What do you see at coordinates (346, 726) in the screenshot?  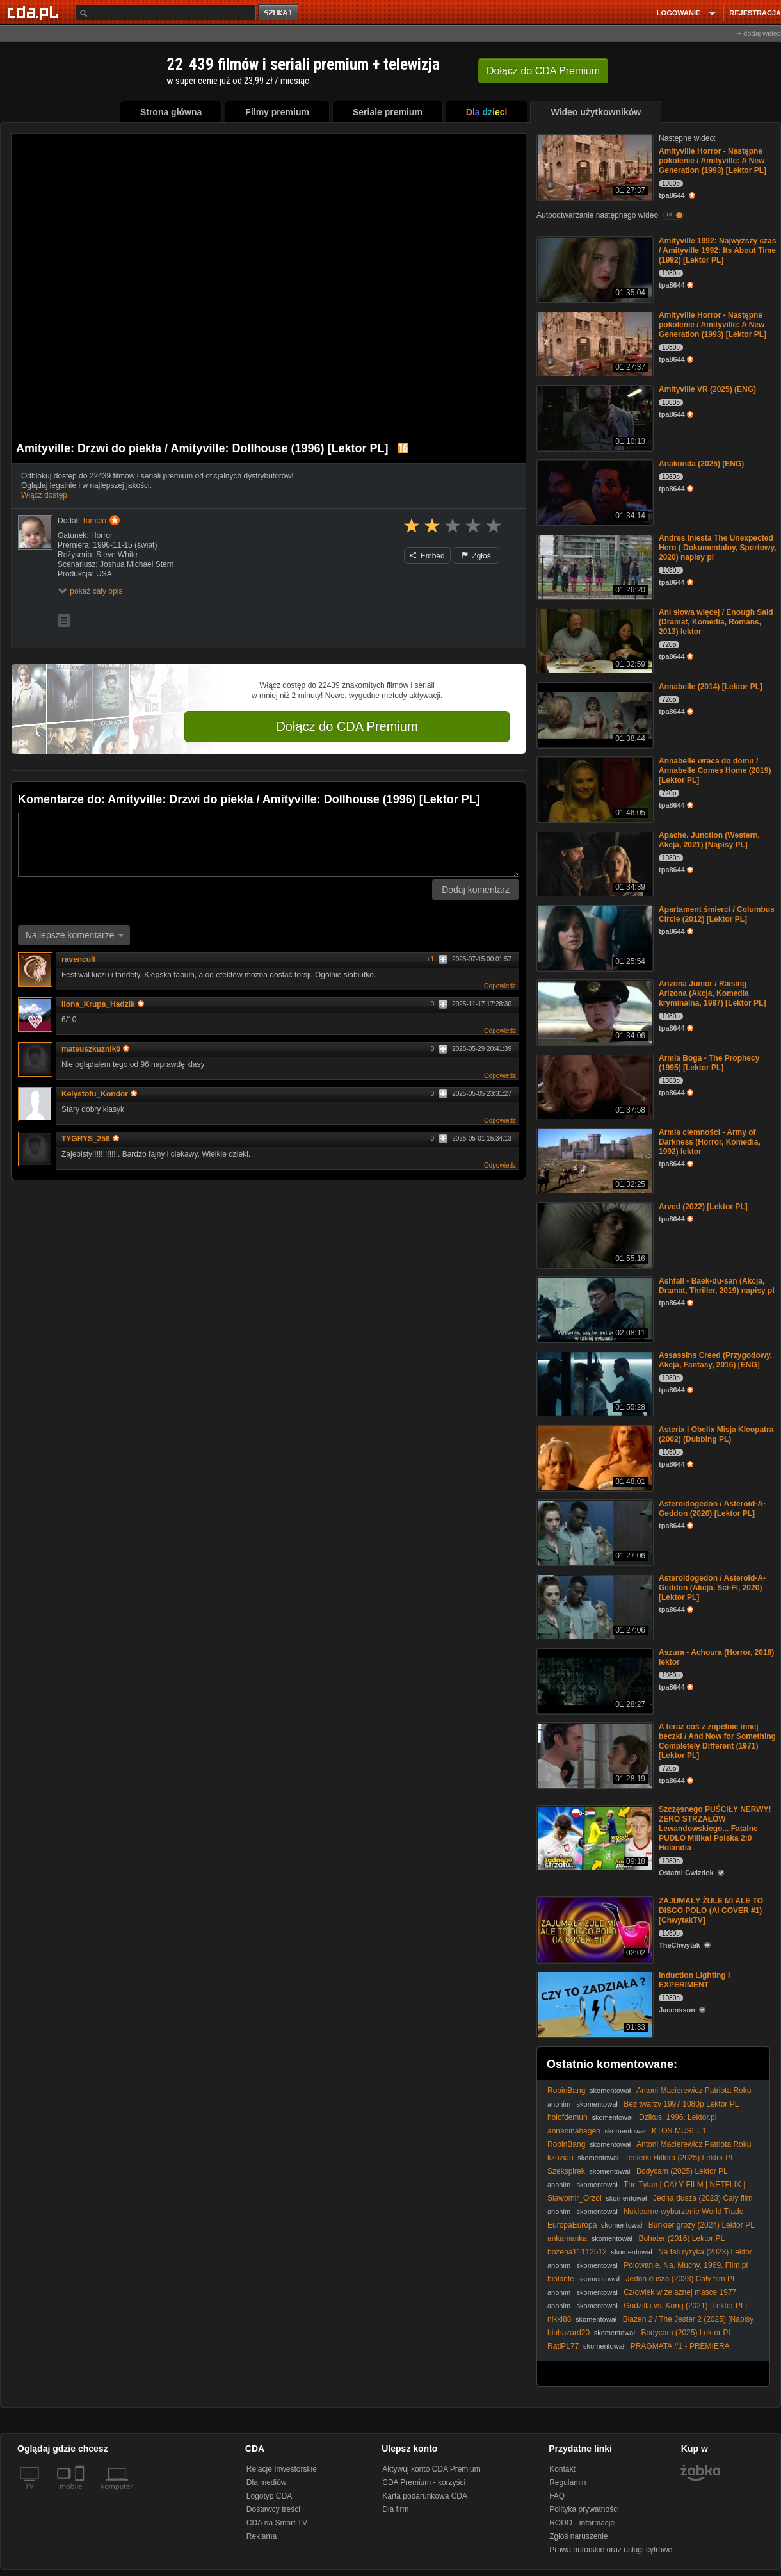 I see `Dołącz do CDA Premium` at bounding box center [346, 726].